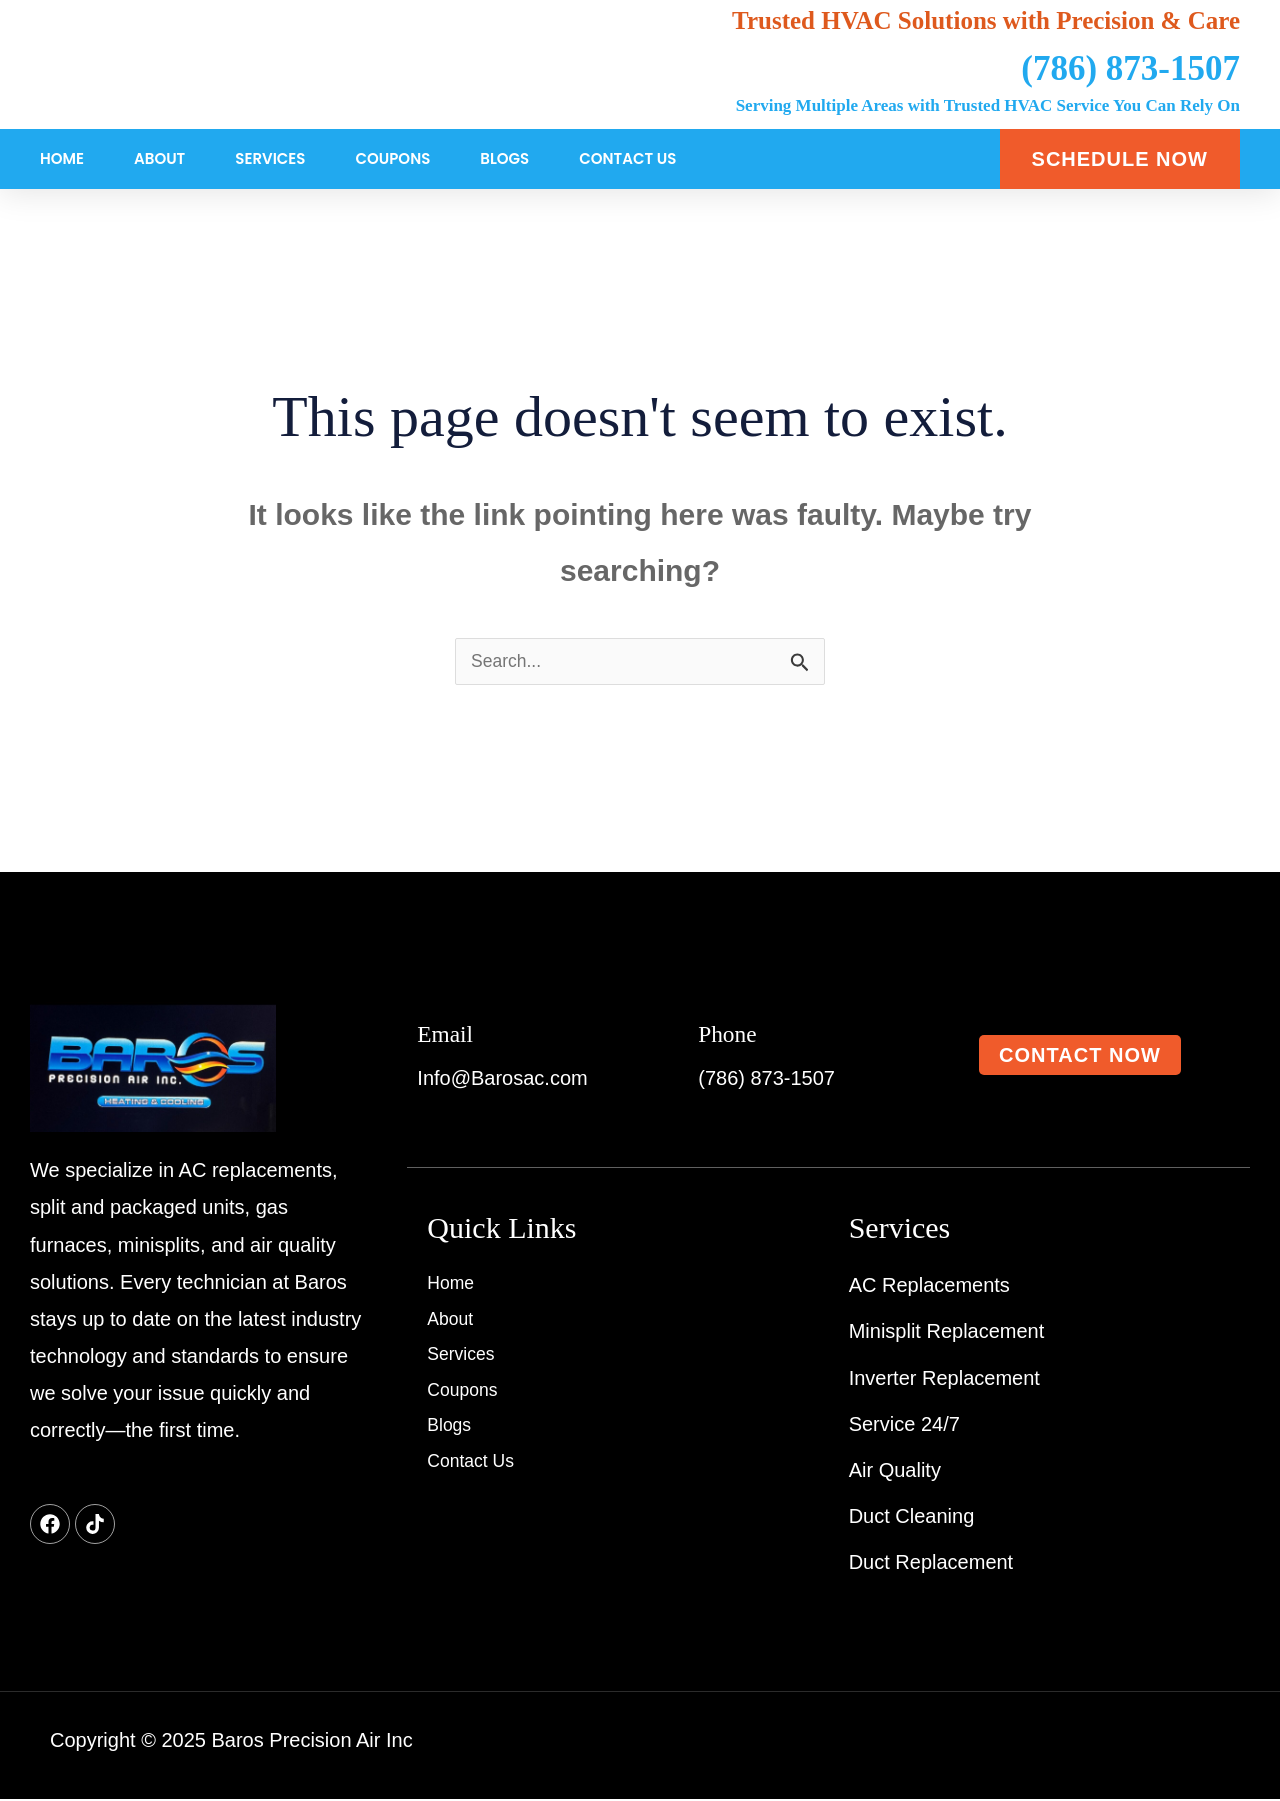 Image resolution: width=1280 pixels, height=1801 pixels. Describe the element at coordinates (1130, 68) in the screenshot. I see `(786) 873-1507` at that location.